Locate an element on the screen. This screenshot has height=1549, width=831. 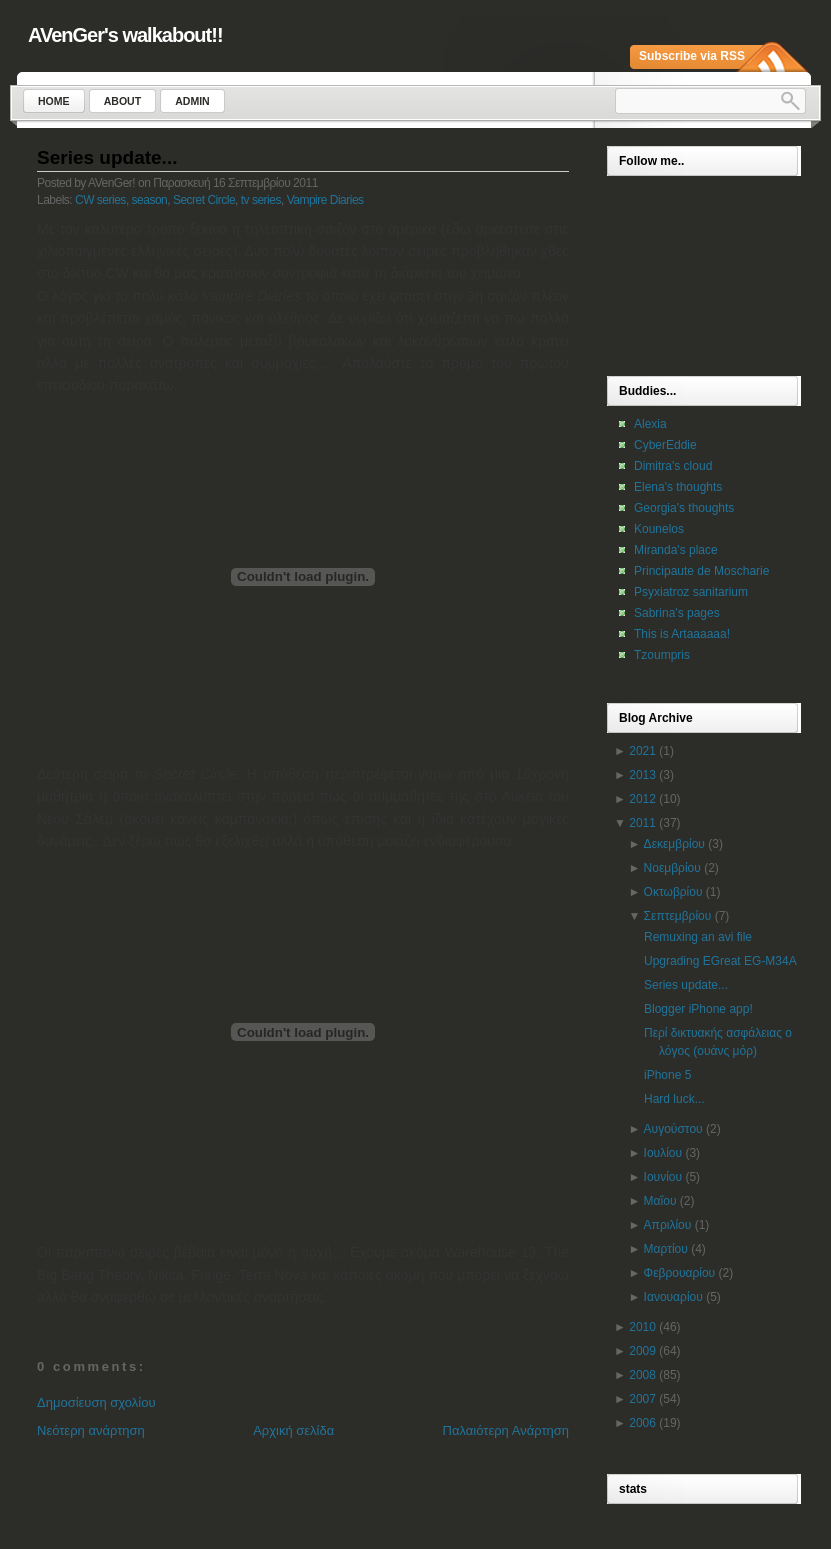
This is Artaaaaaa! is located at coordinates (682, 634).